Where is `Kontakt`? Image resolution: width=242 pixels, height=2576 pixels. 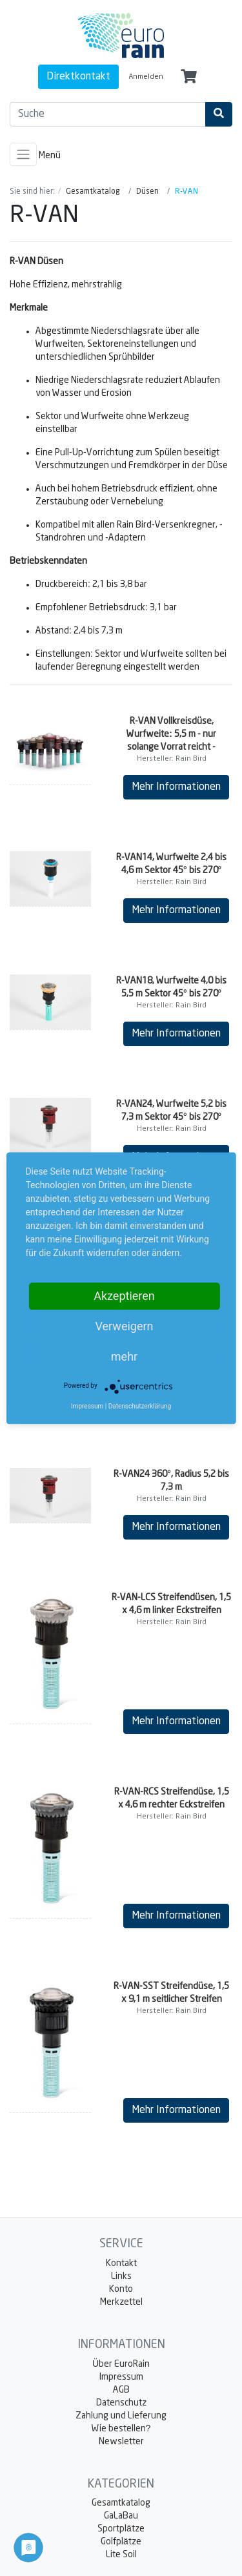
Kontakt is located at coordinates (121, 2263).